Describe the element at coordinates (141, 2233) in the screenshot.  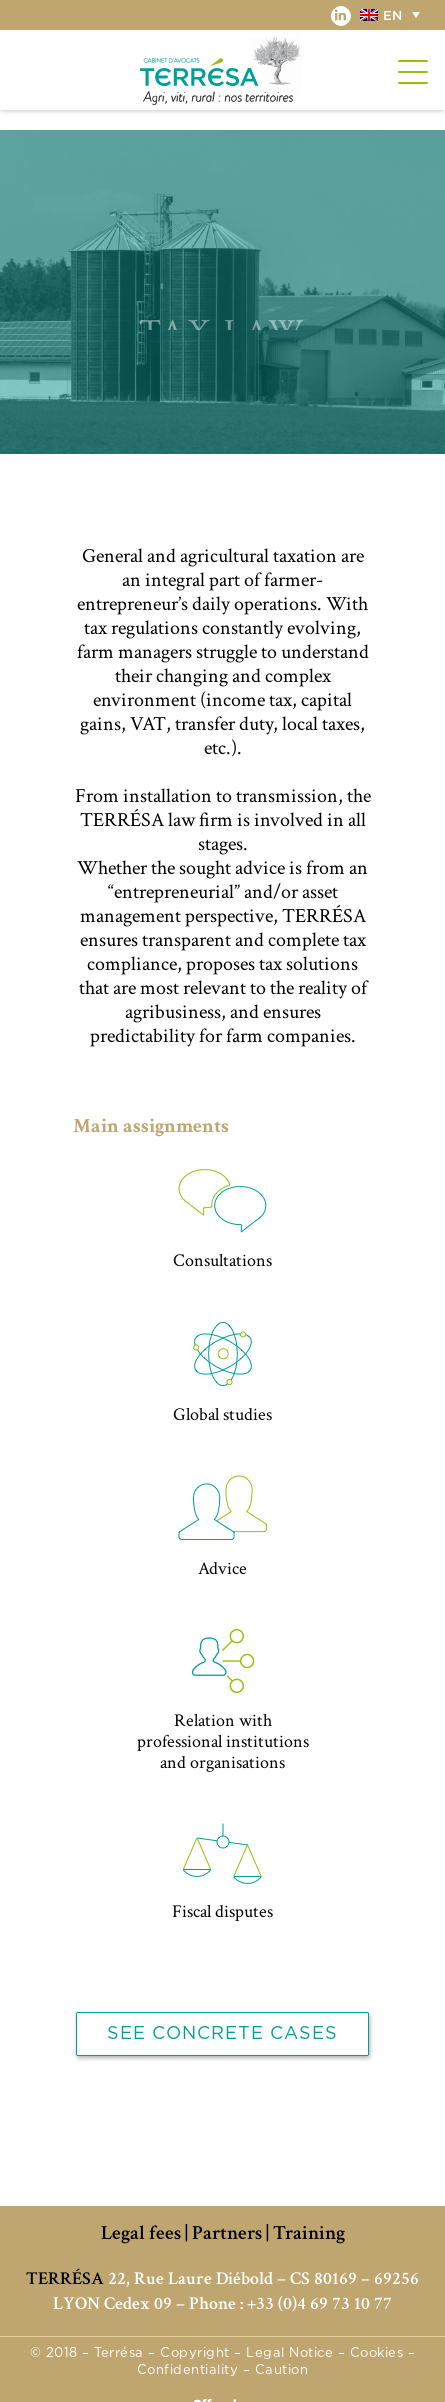
I see `Legal fees` at that location.